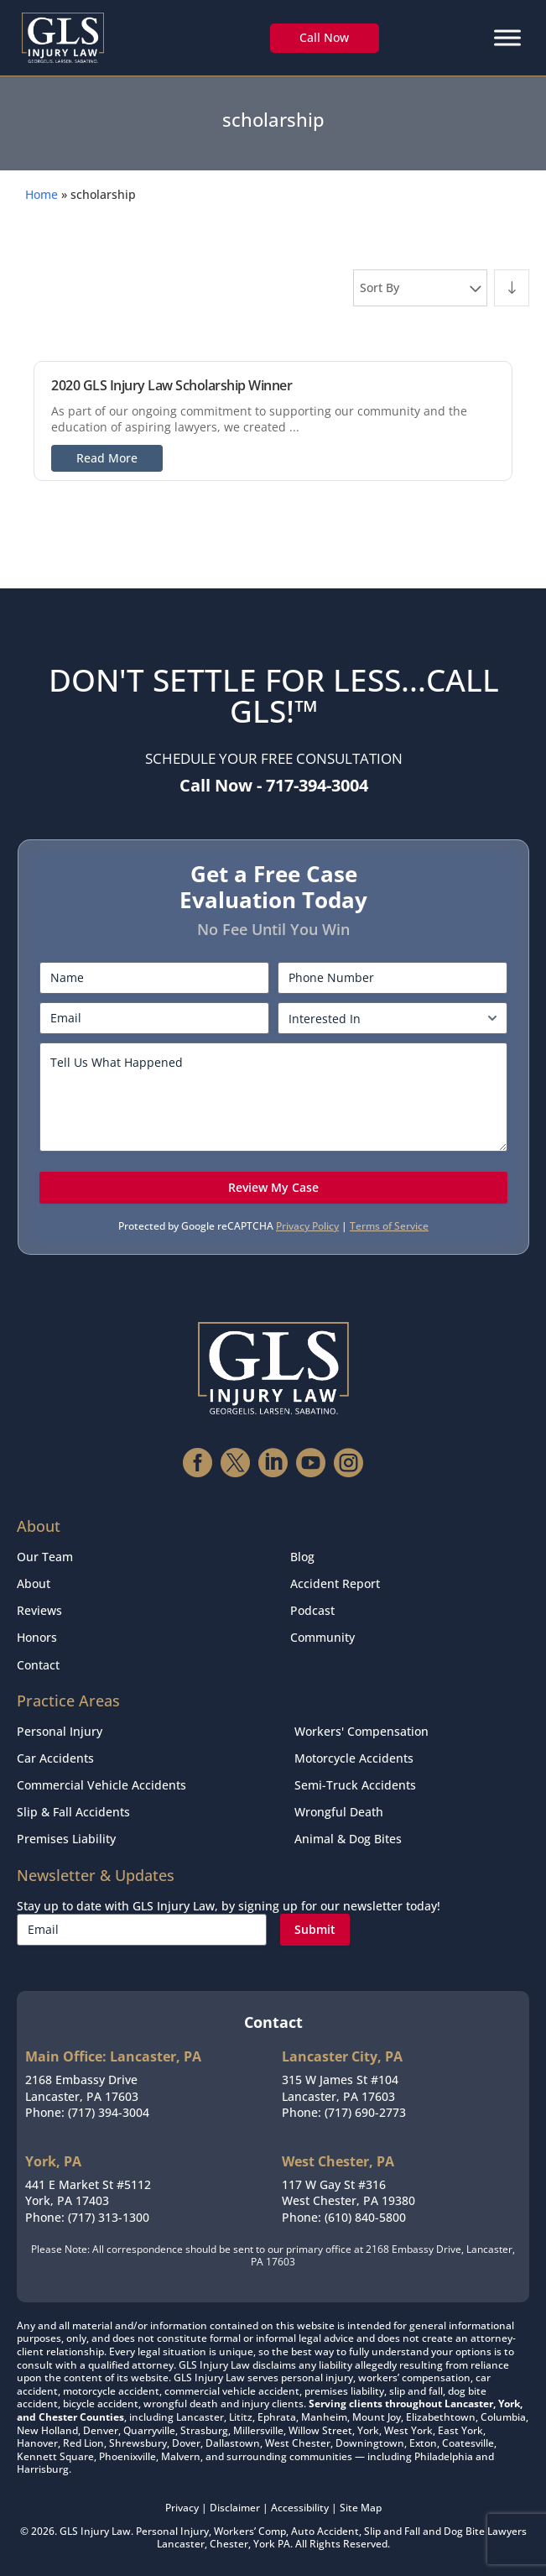 The height and width of the screenshot is (2576, 546). I want to click on Chester, so click(229, 2544).